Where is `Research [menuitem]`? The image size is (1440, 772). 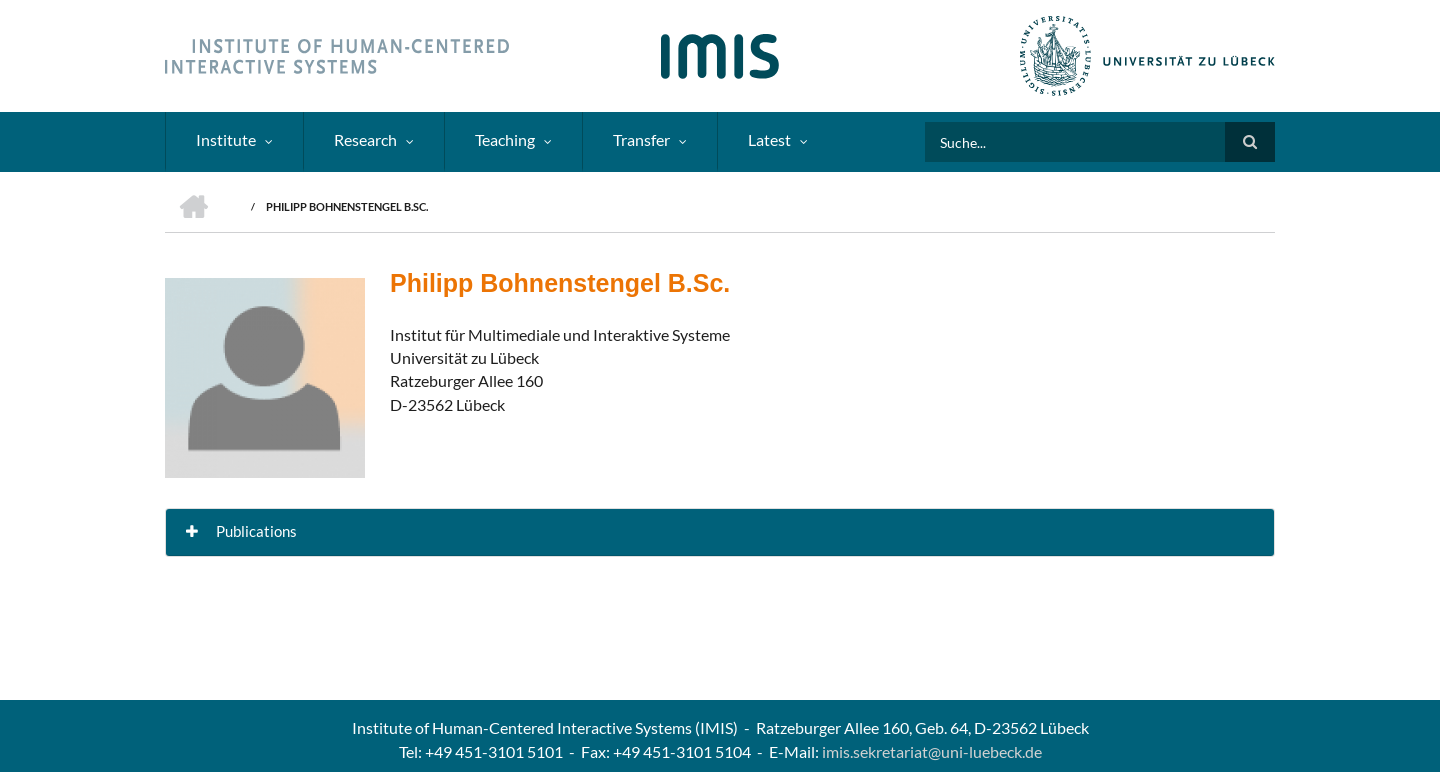
Research [menuitem] is located at coordinates (365, 139).